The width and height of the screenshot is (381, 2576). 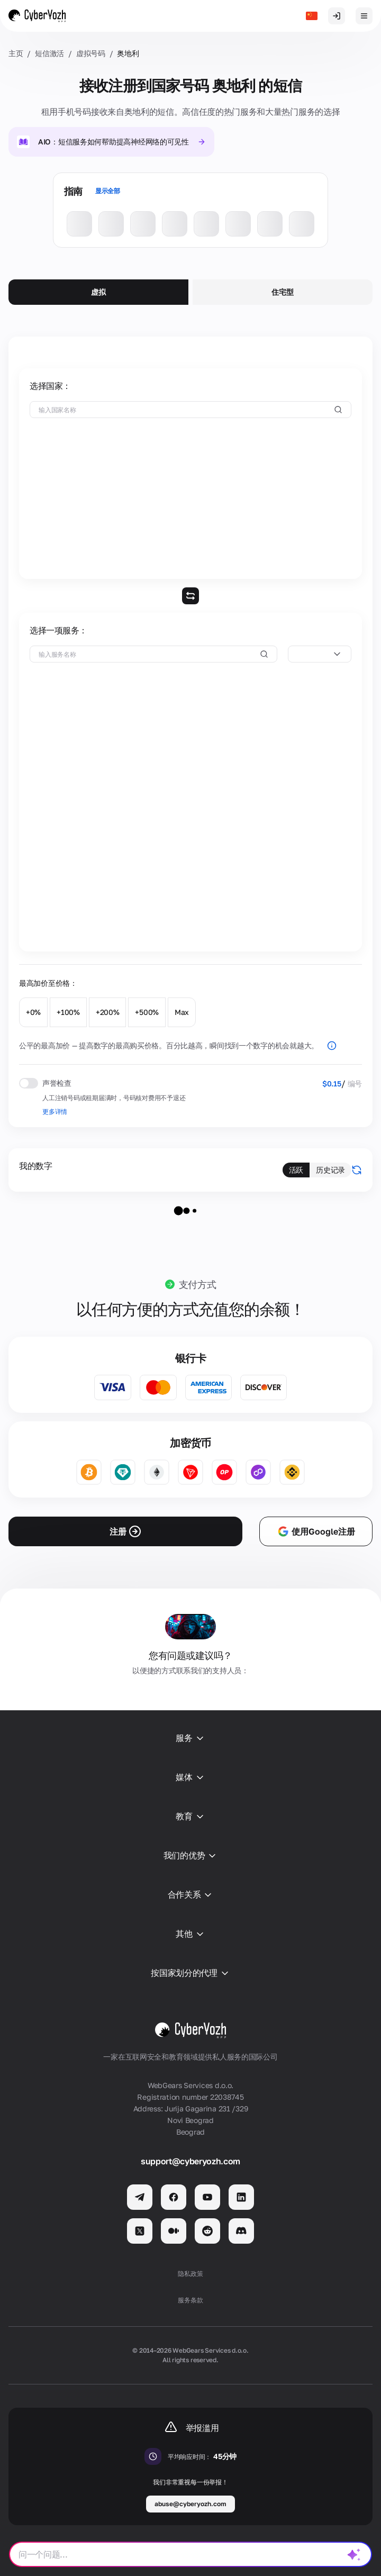 What do you see at coordinates (330, 1169) in the screenshot?
I see `历史记录` at bounding box center [330, 1169].